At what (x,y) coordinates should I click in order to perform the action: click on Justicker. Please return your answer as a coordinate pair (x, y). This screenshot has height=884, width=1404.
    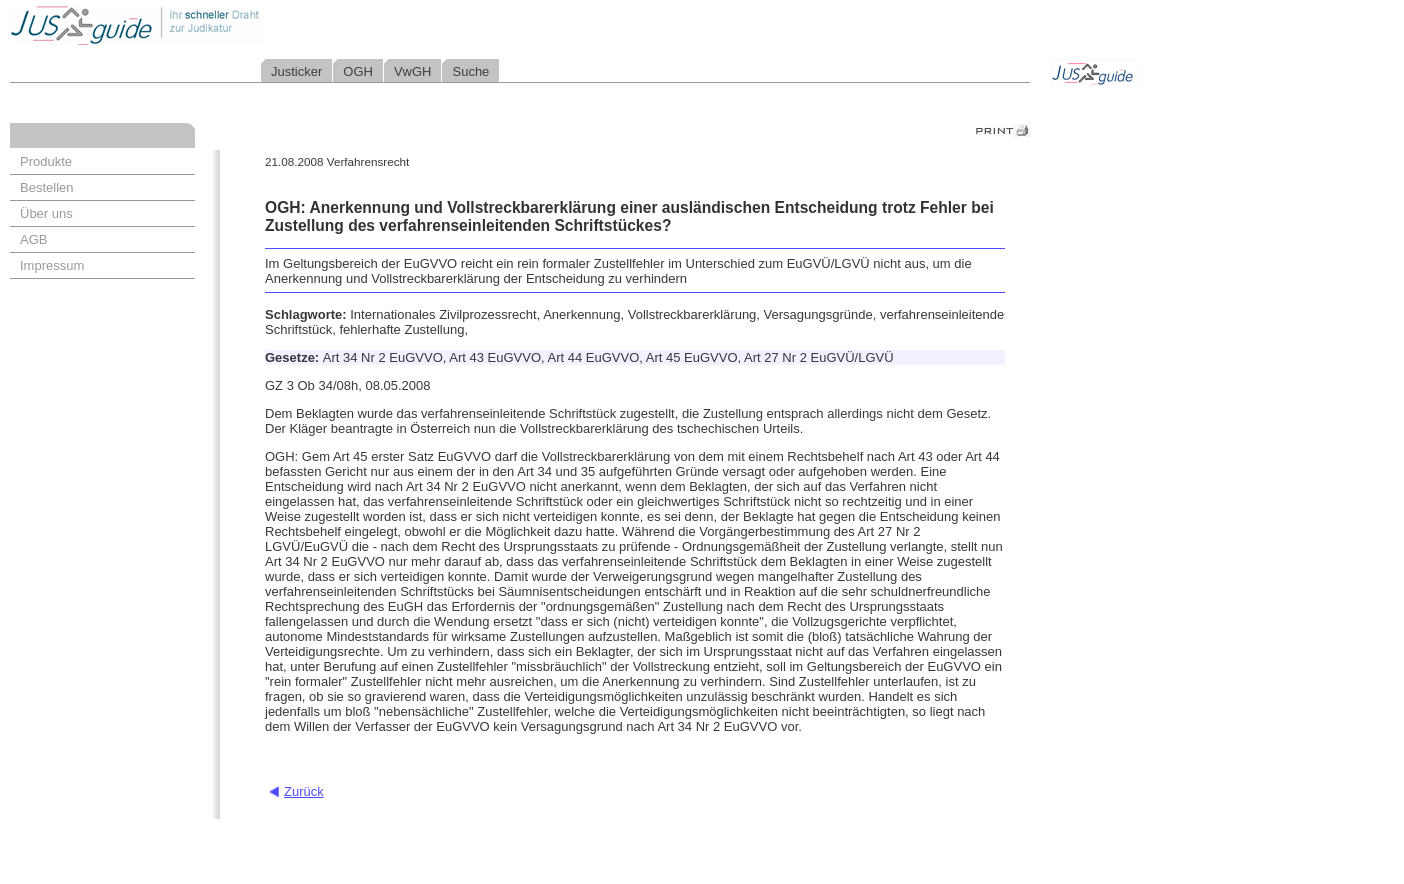
    Looking at the image, I should click on (296, 71).